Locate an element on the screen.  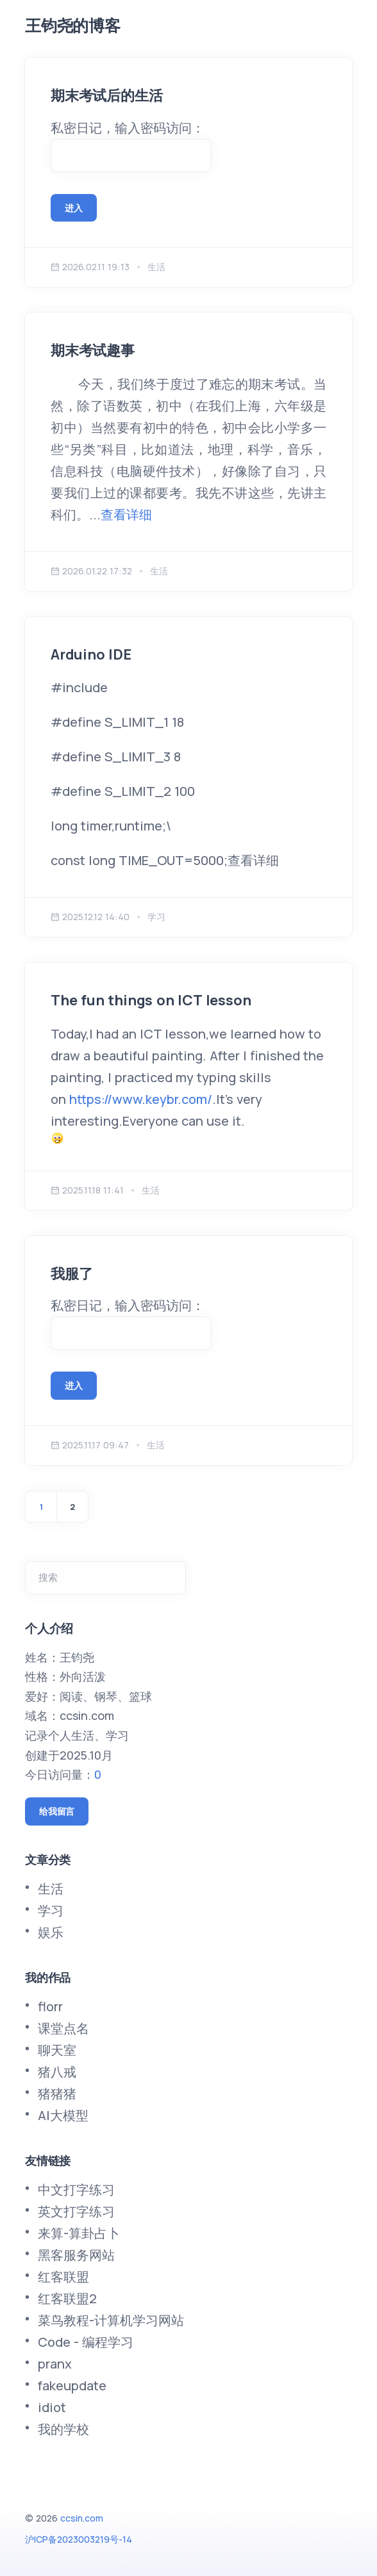
黑客服务网站 is located at coordinates (76, 2255).